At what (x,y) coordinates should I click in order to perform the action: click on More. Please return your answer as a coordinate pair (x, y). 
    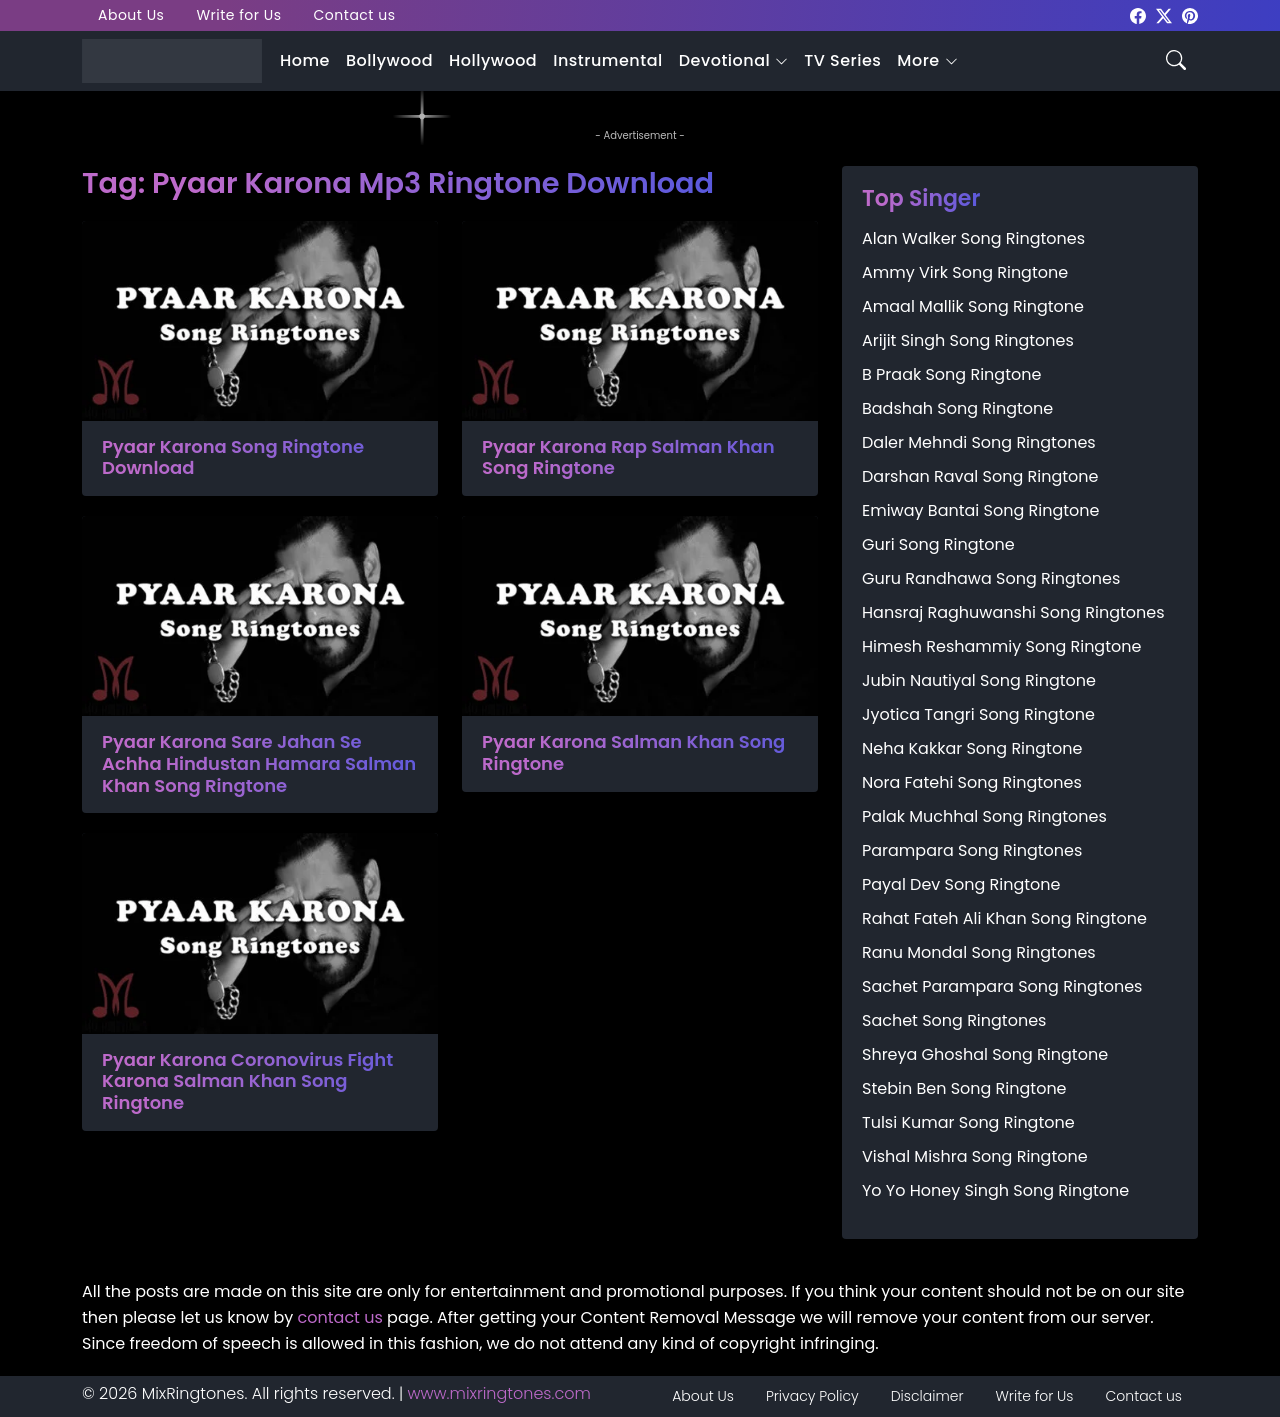
    Looking at the image, I should click on (918, 60).